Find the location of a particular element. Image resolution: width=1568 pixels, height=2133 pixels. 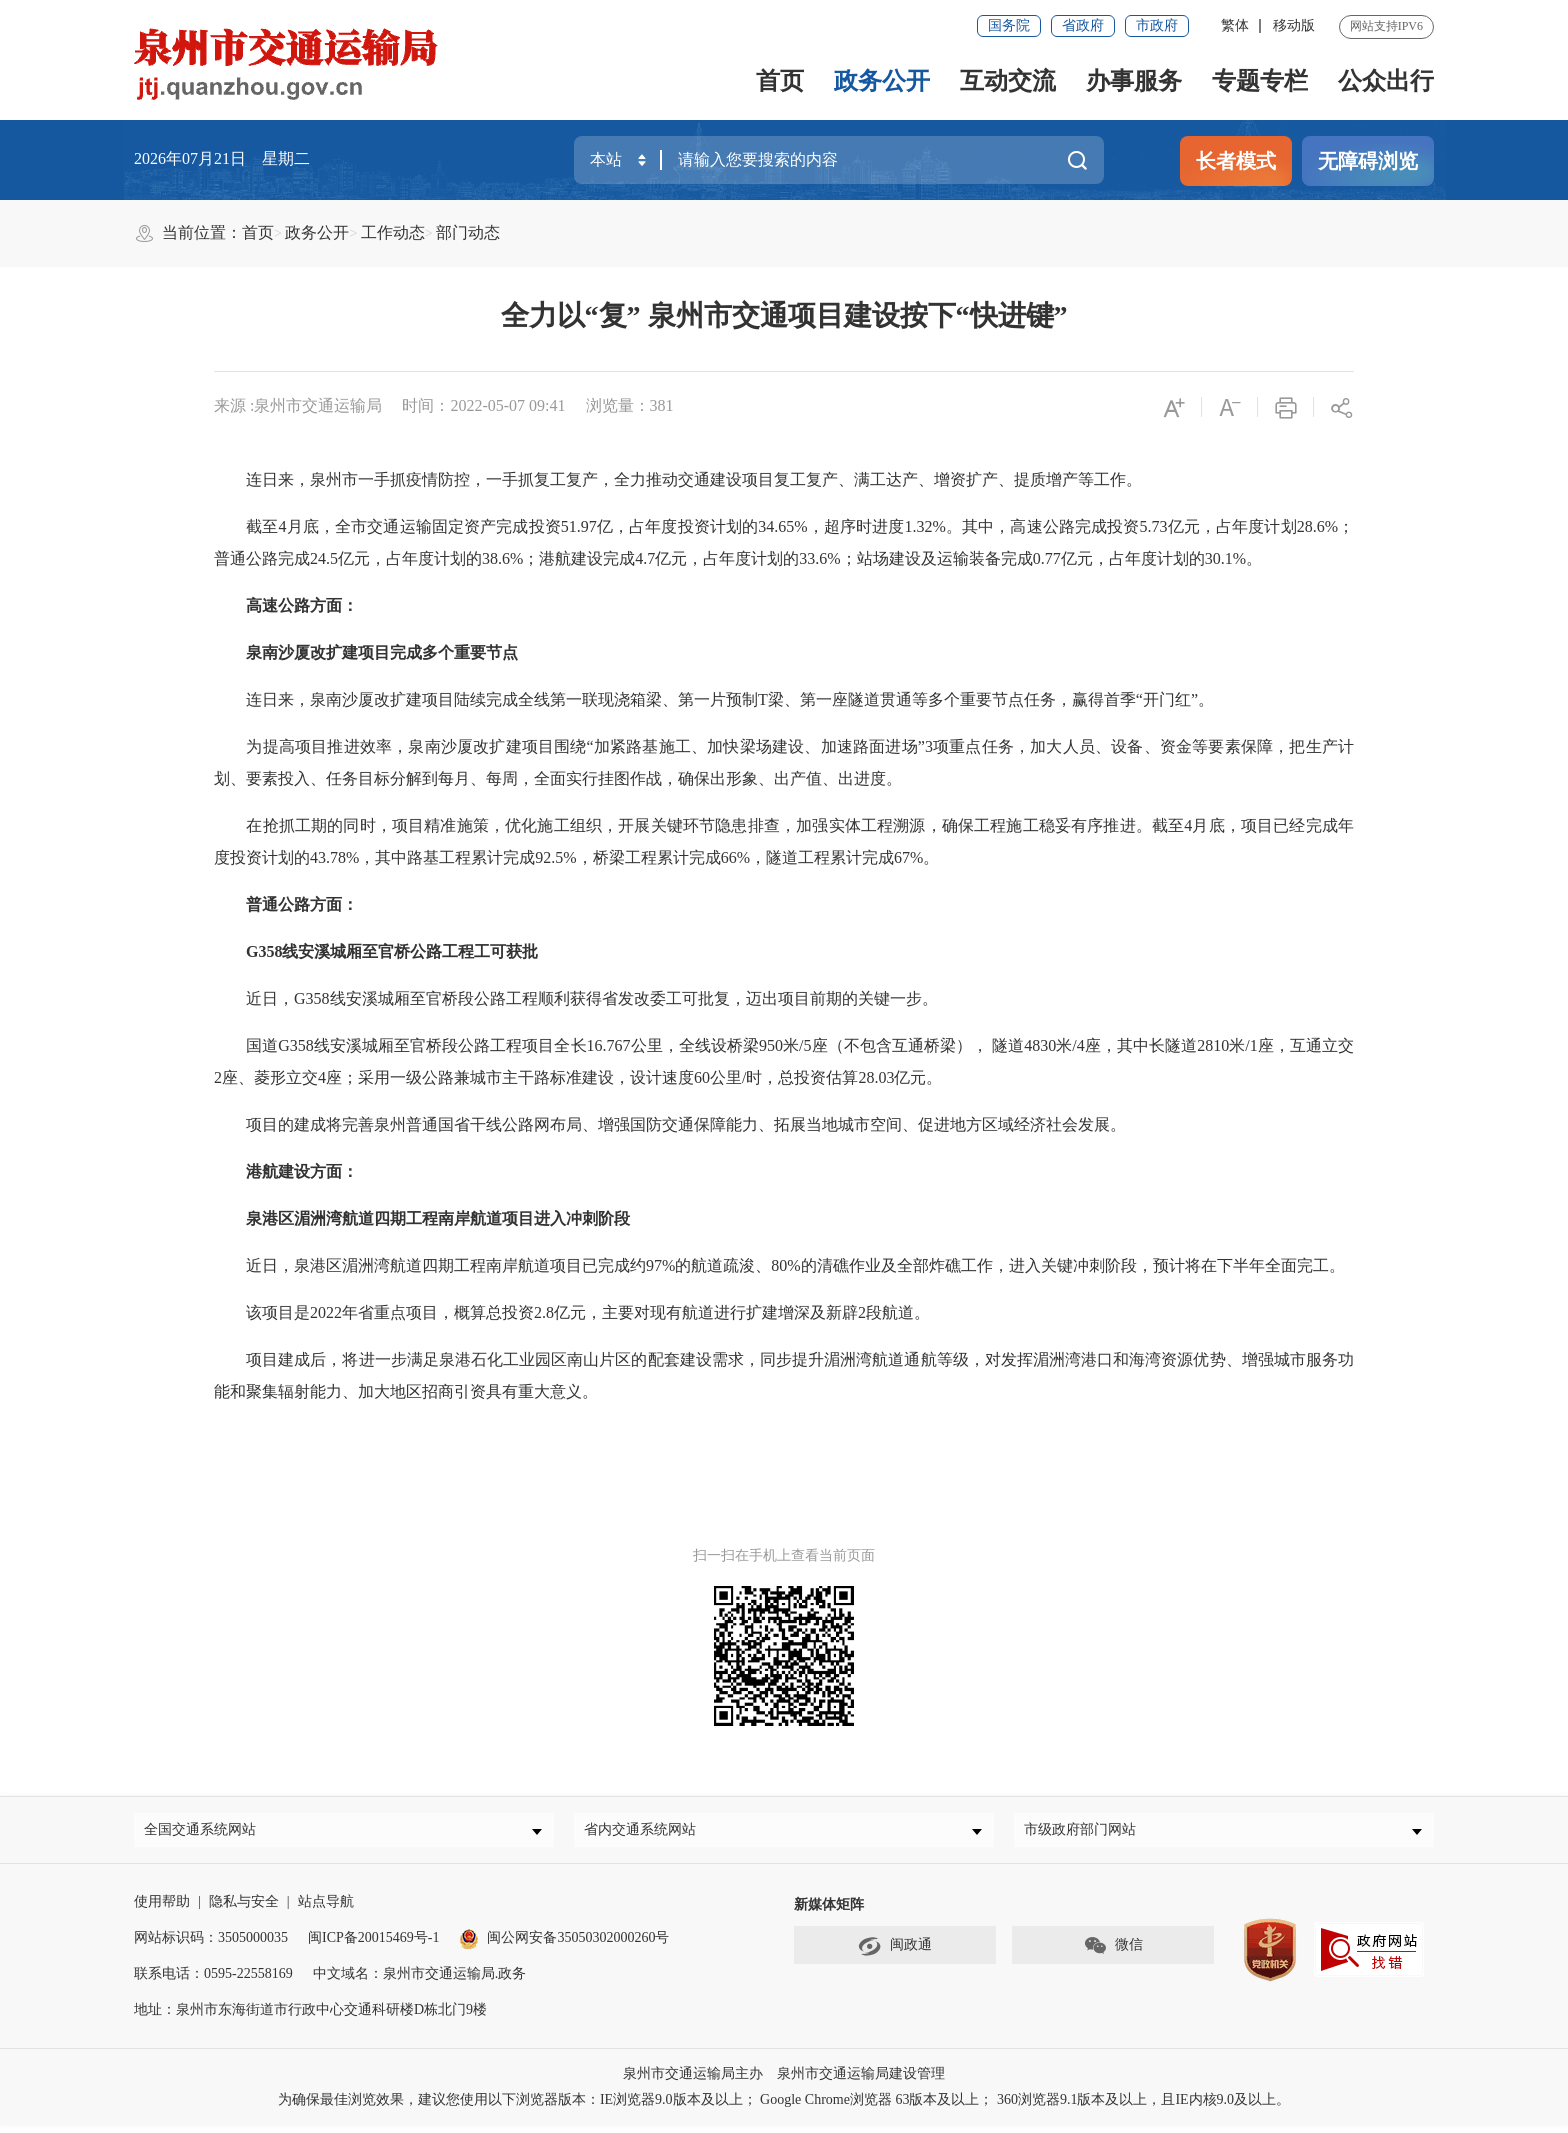

互动交流 is located at coordinates (1008, 81).